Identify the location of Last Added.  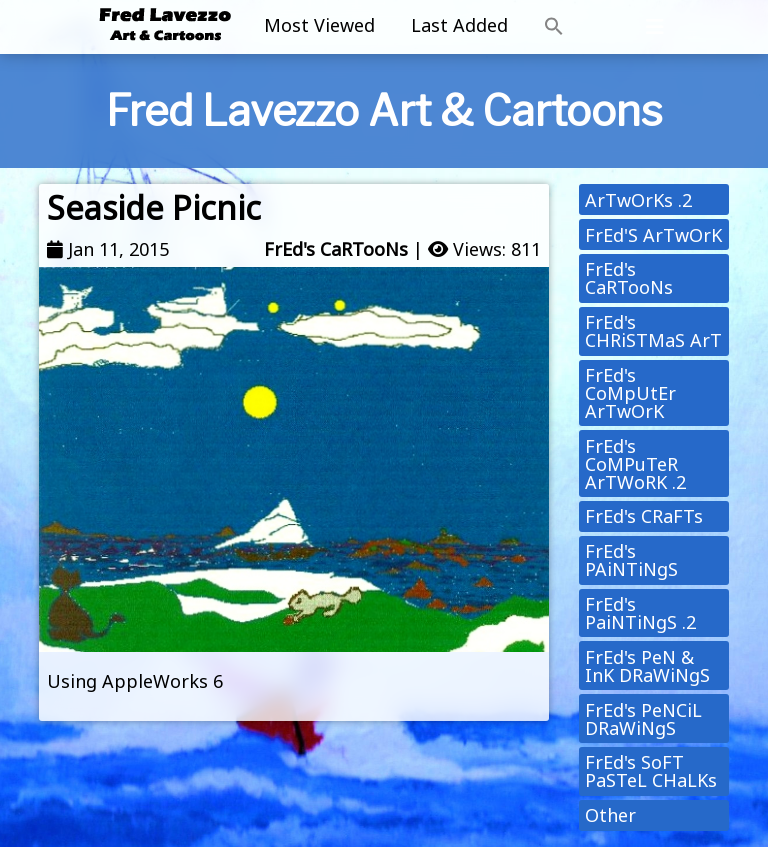
(459, 25).